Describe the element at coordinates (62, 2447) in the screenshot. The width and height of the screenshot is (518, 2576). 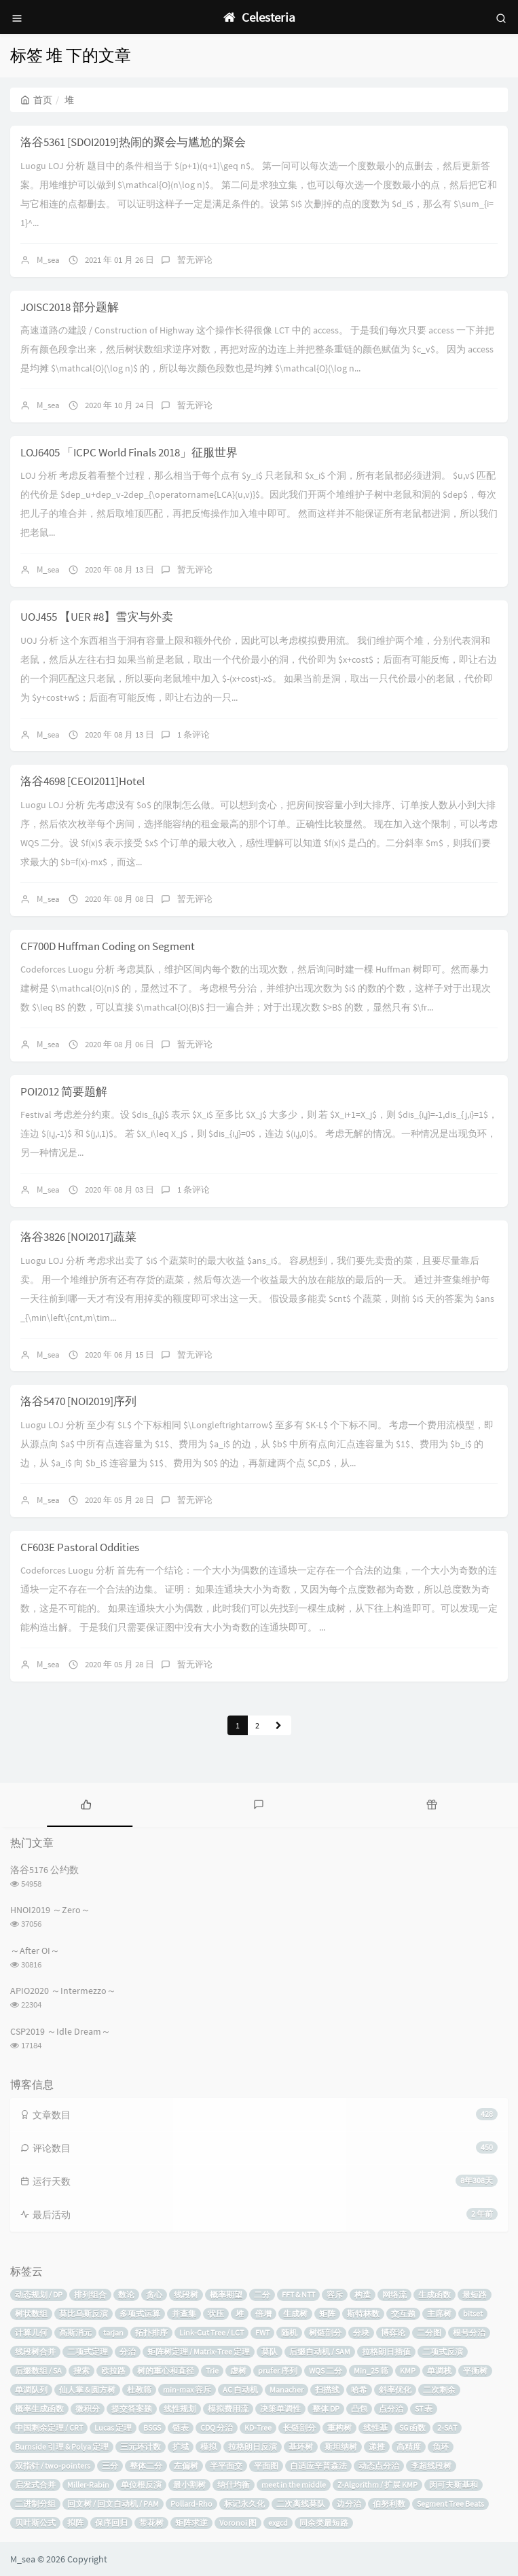
I see `Burnside 引理 & Polya 定理` at that location.